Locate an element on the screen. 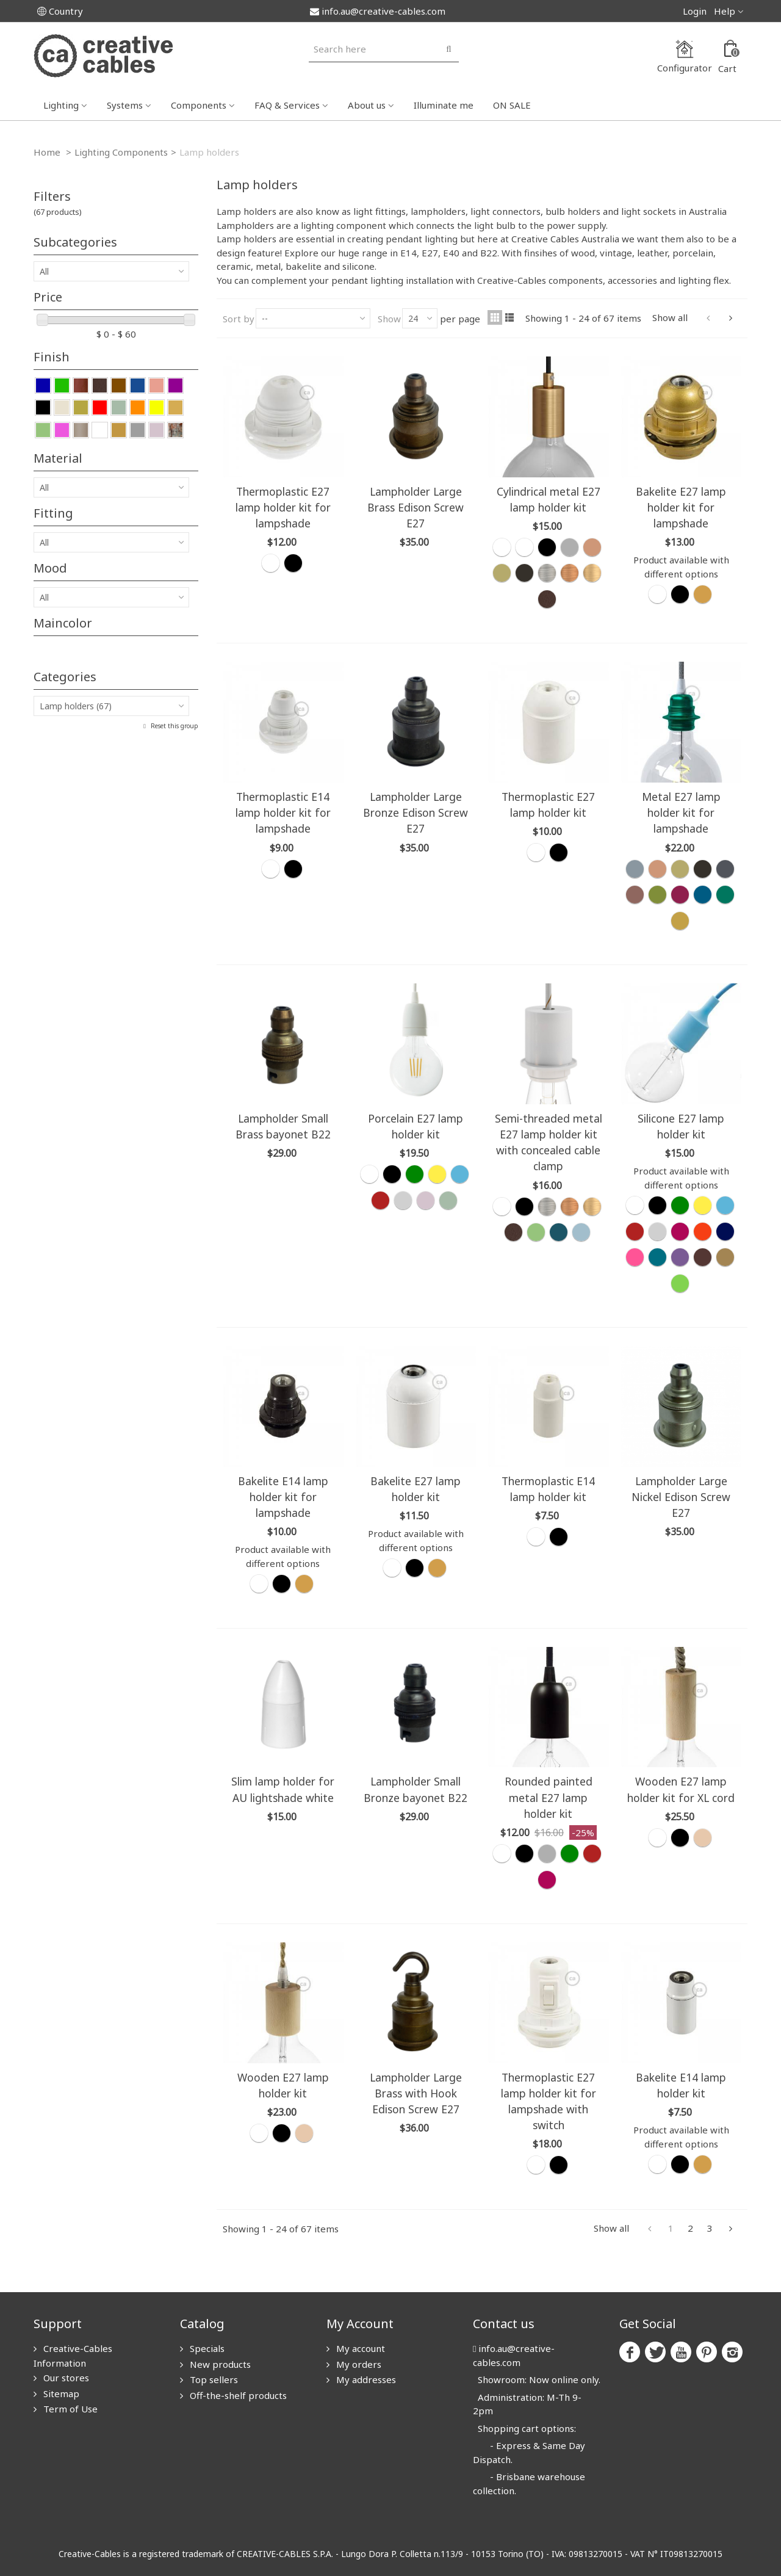 The height and width of the screenshot is (2576, 781). Illuminate me is located at coordinates (443, 105).